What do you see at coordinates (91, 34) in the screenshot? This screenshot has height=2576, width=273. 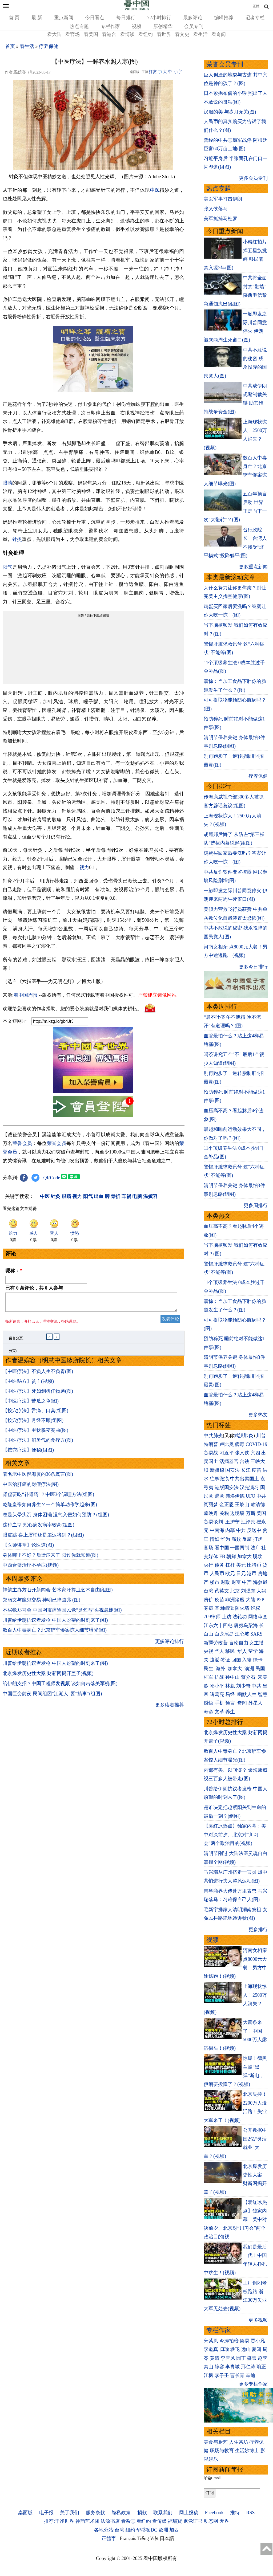 I see `看美国` at bounding box center [91, 34].